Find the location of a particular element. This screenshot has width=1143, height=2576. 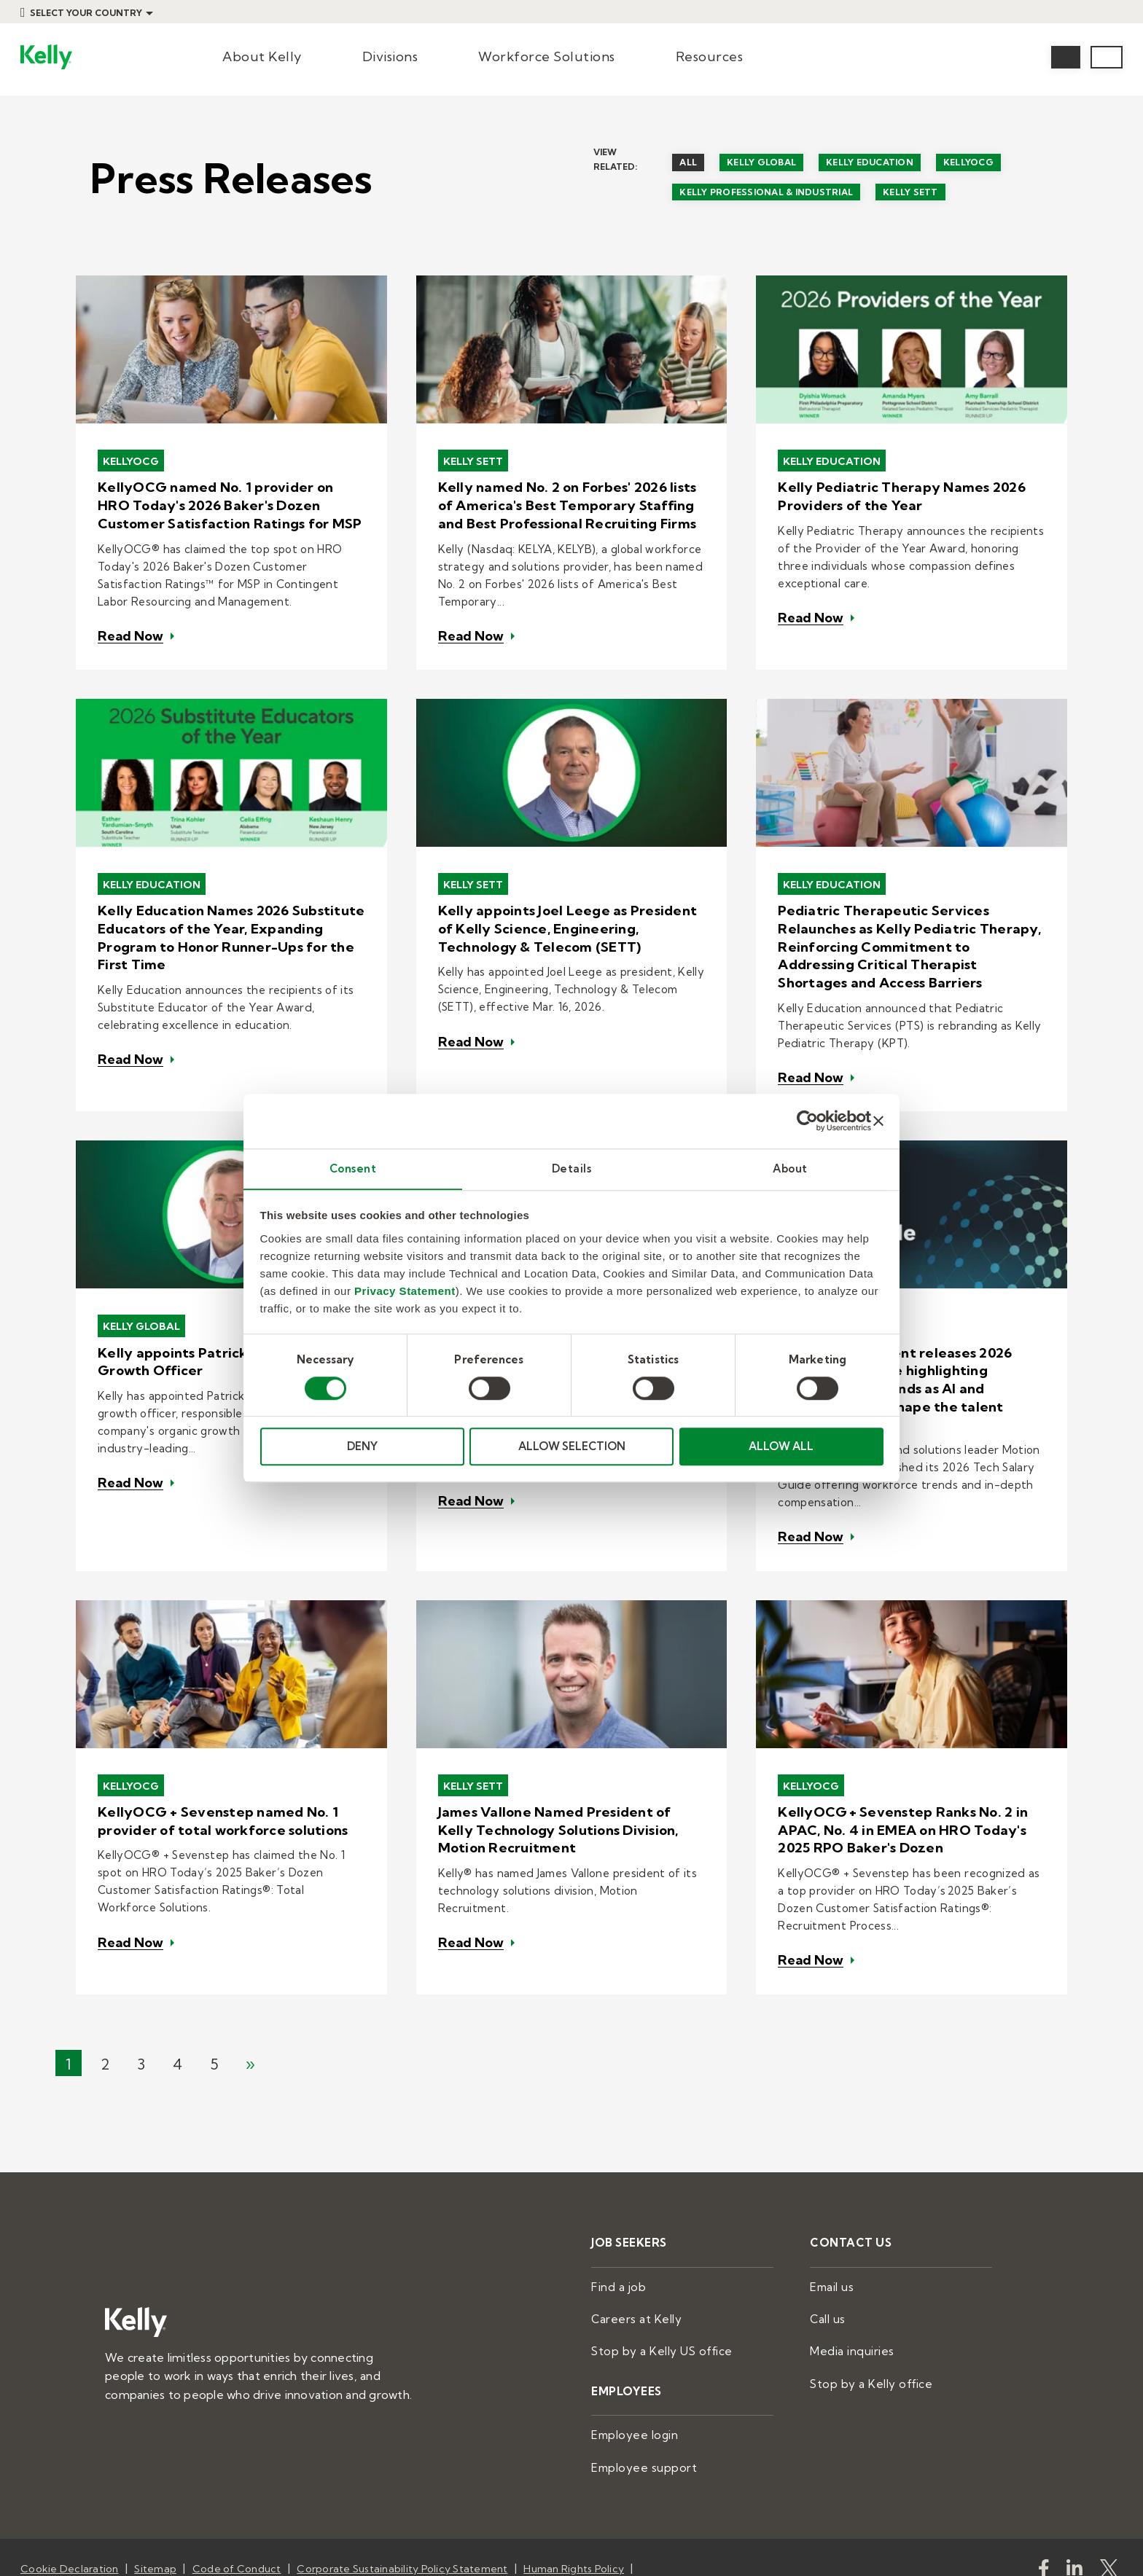

Human Trafficking and Modern Slavery Policy Statement is located at coordinates (162, 2487).